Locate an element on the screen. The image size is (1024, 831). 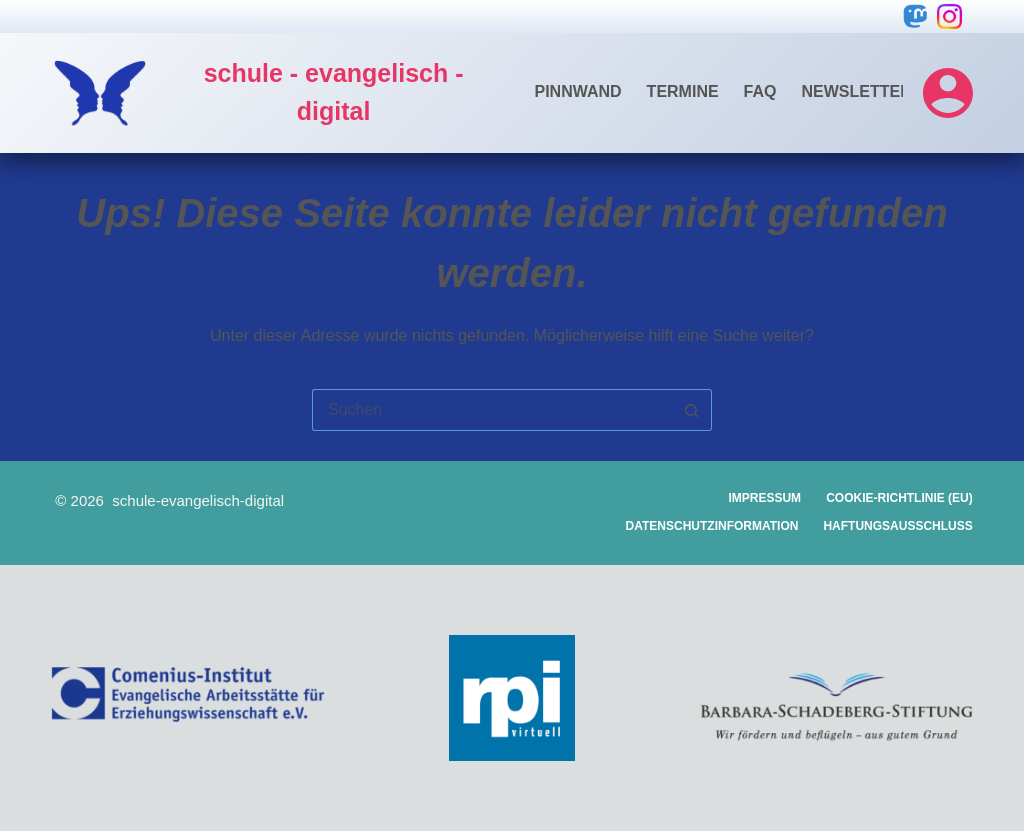
[Such-Button] is located at coordinates (692, 410).